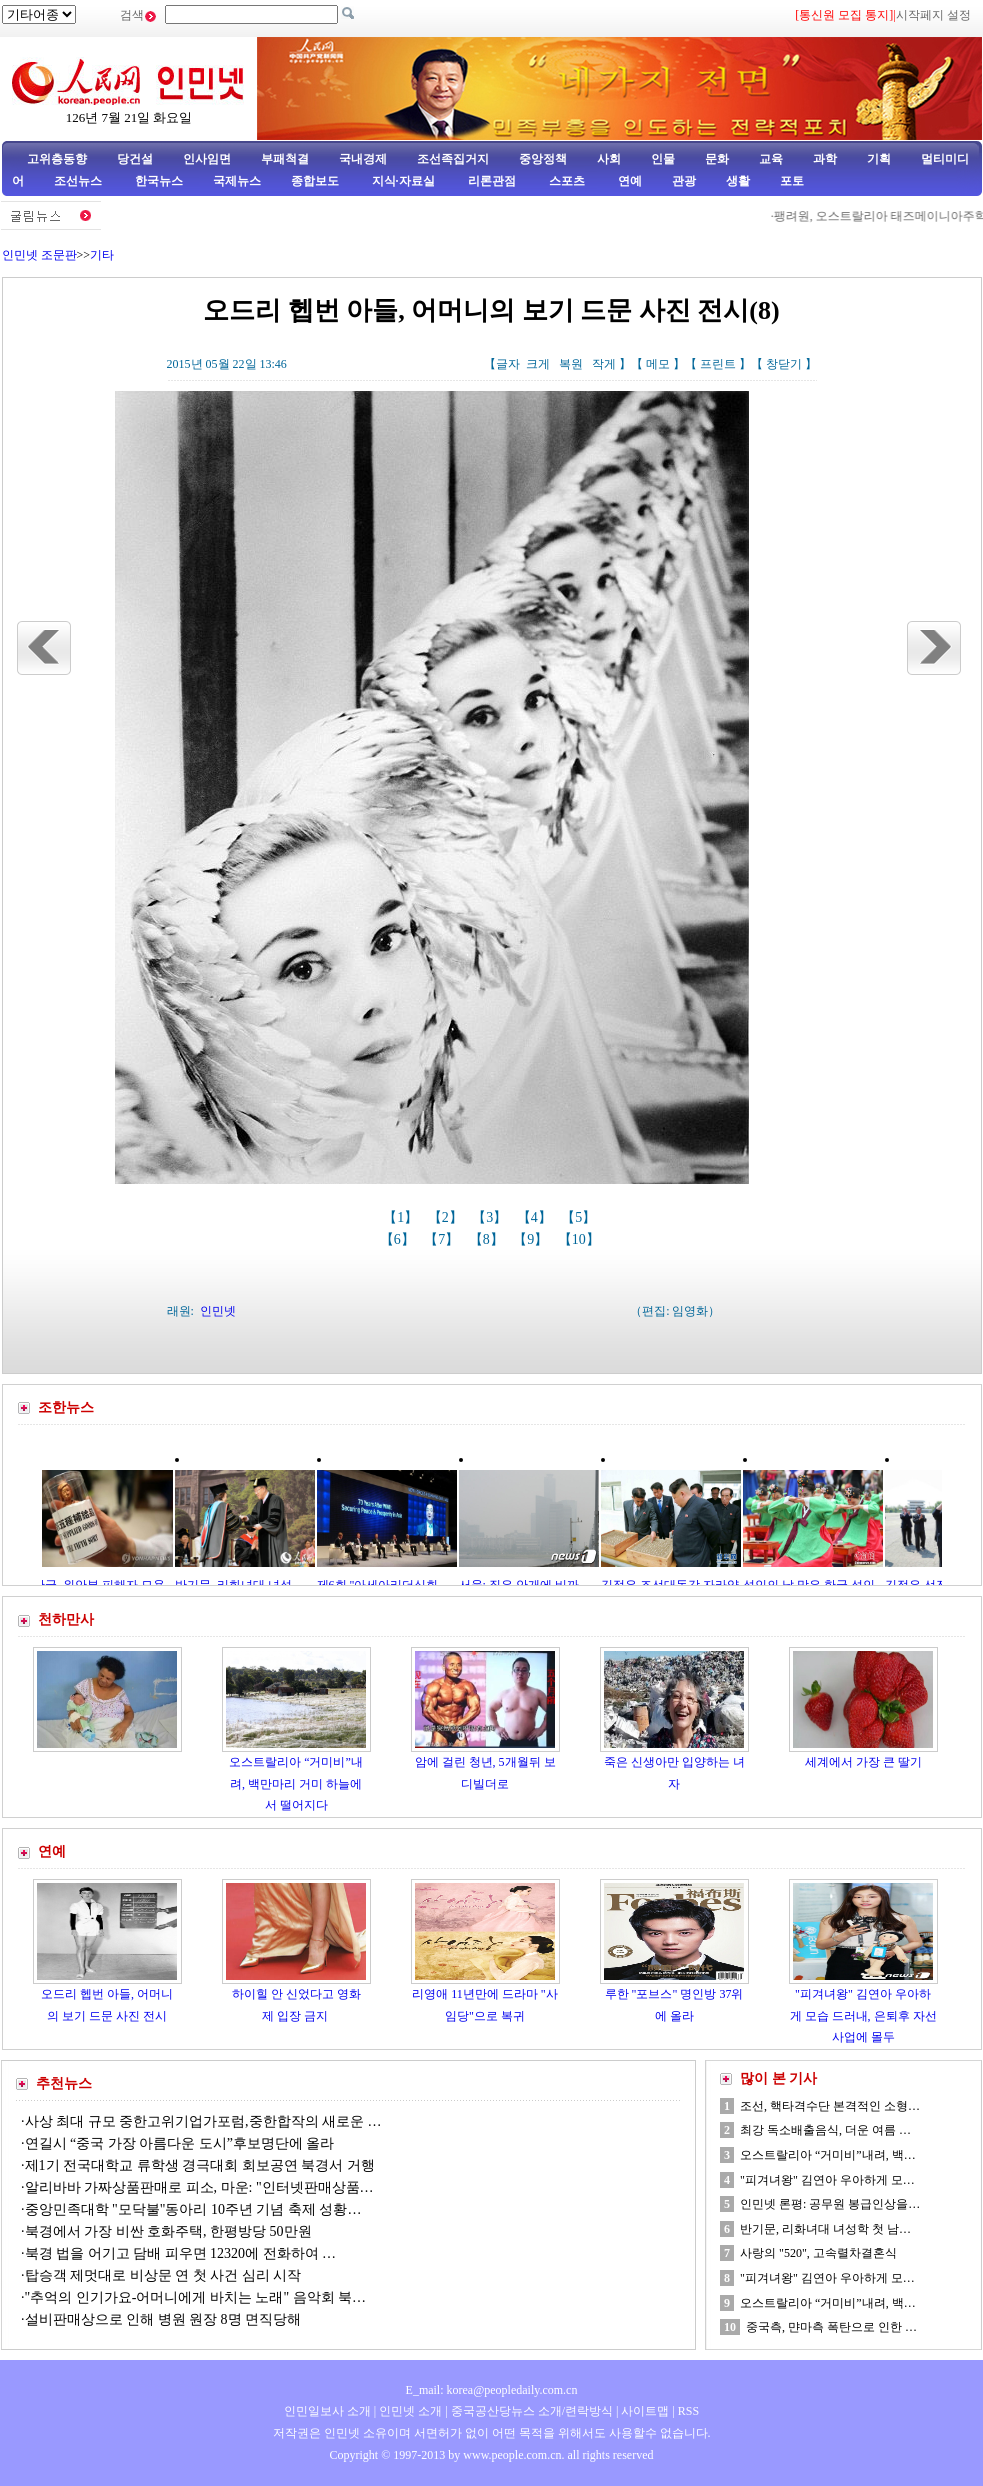 The image size is (983, 2486). I want to click on 종합보도, so click(315, 181).